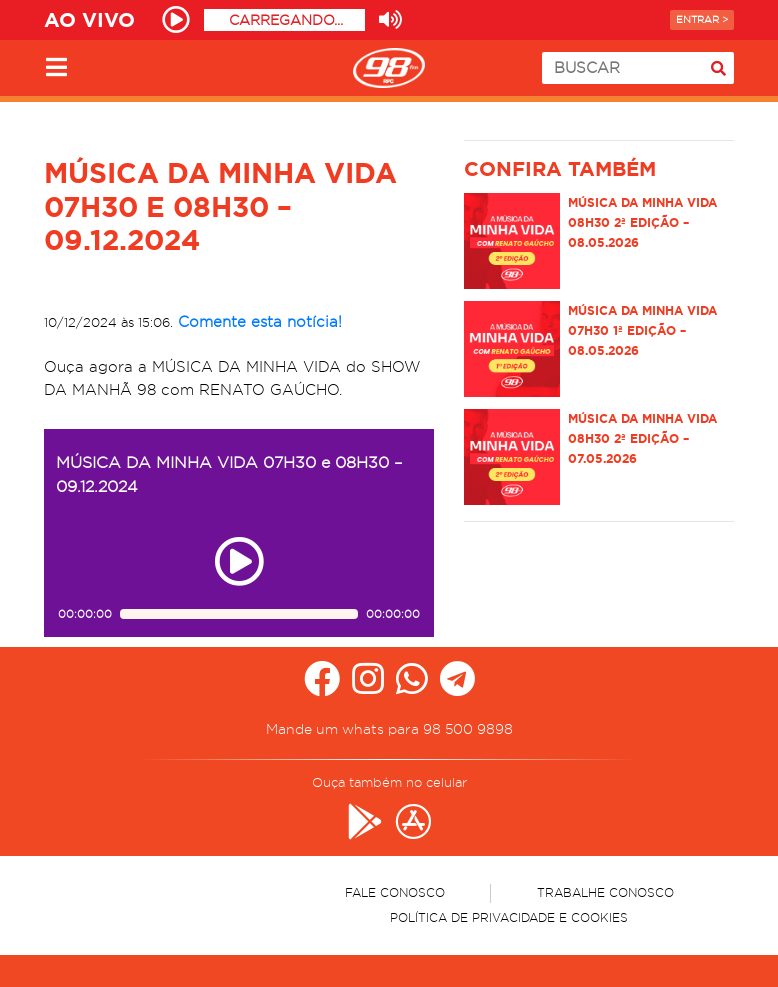 The height and width of the screenshot is (987, 778). What do you see at coordinates (509, 917) in the screenshot?
I see `Política de Privacidade e Cookies` at bounding box center [509, 917].